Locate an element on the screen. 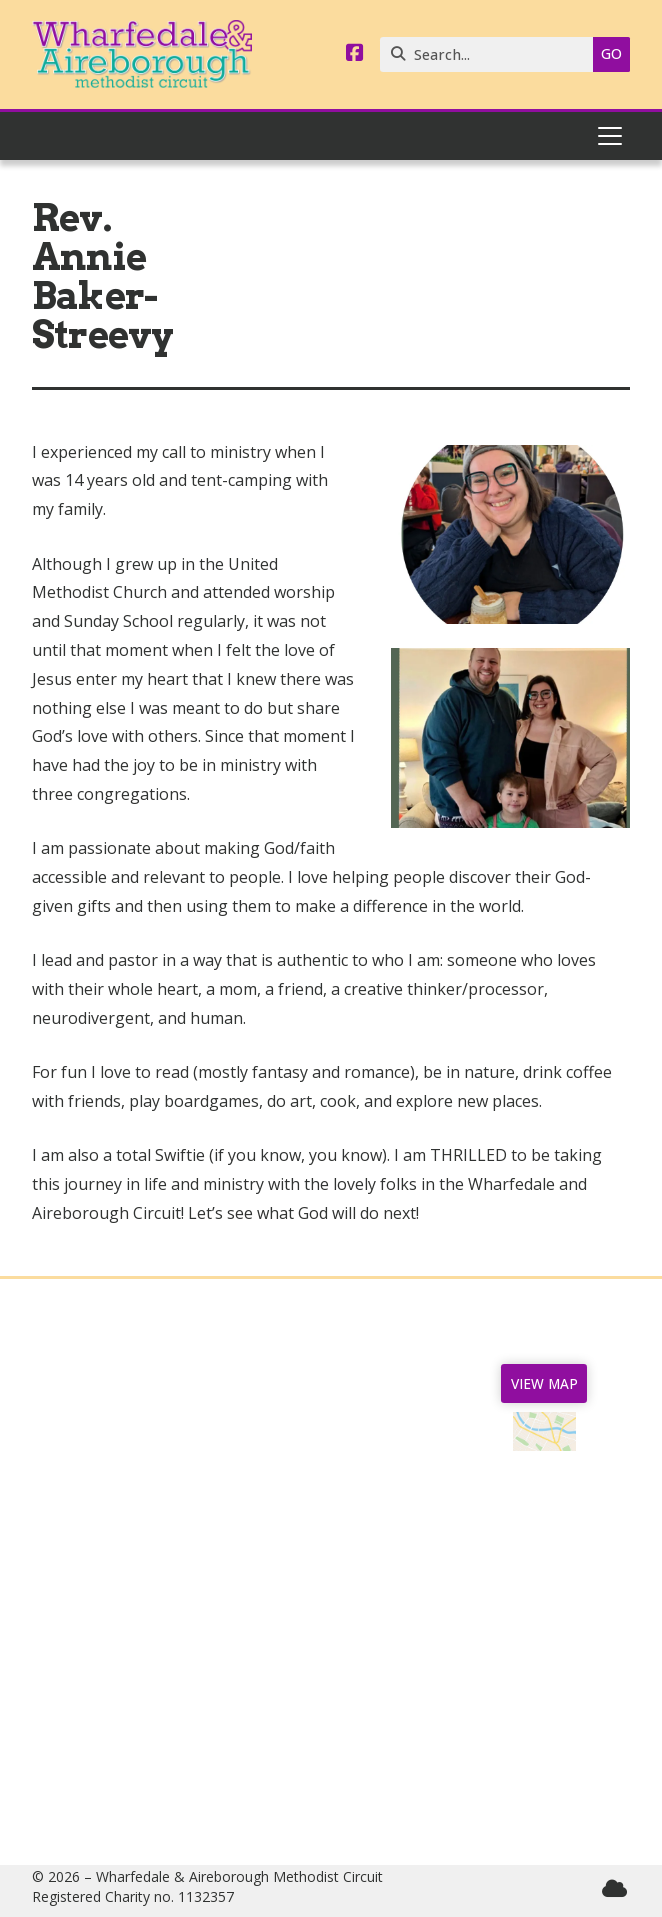 Image resolution: width=662 pixels, height=1917 pixels. [Search] is located at coordinates (491, 54).